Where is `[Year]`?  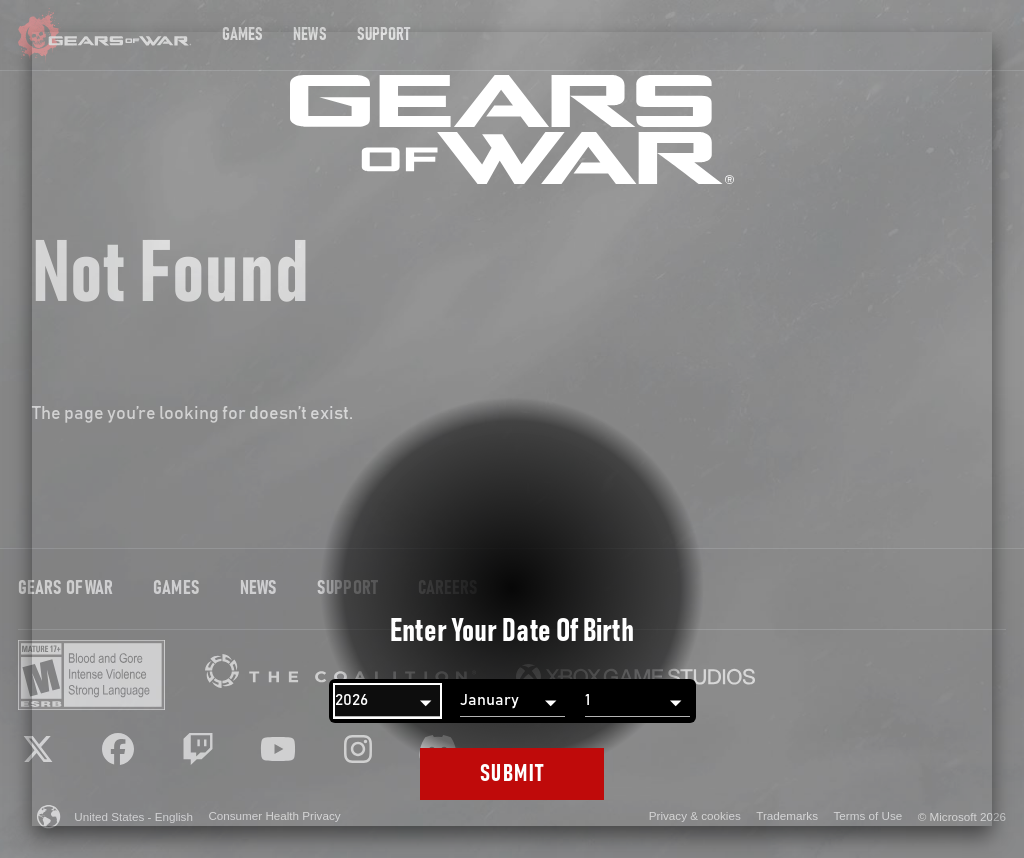 [Year] is located at coordinates (387, 701).